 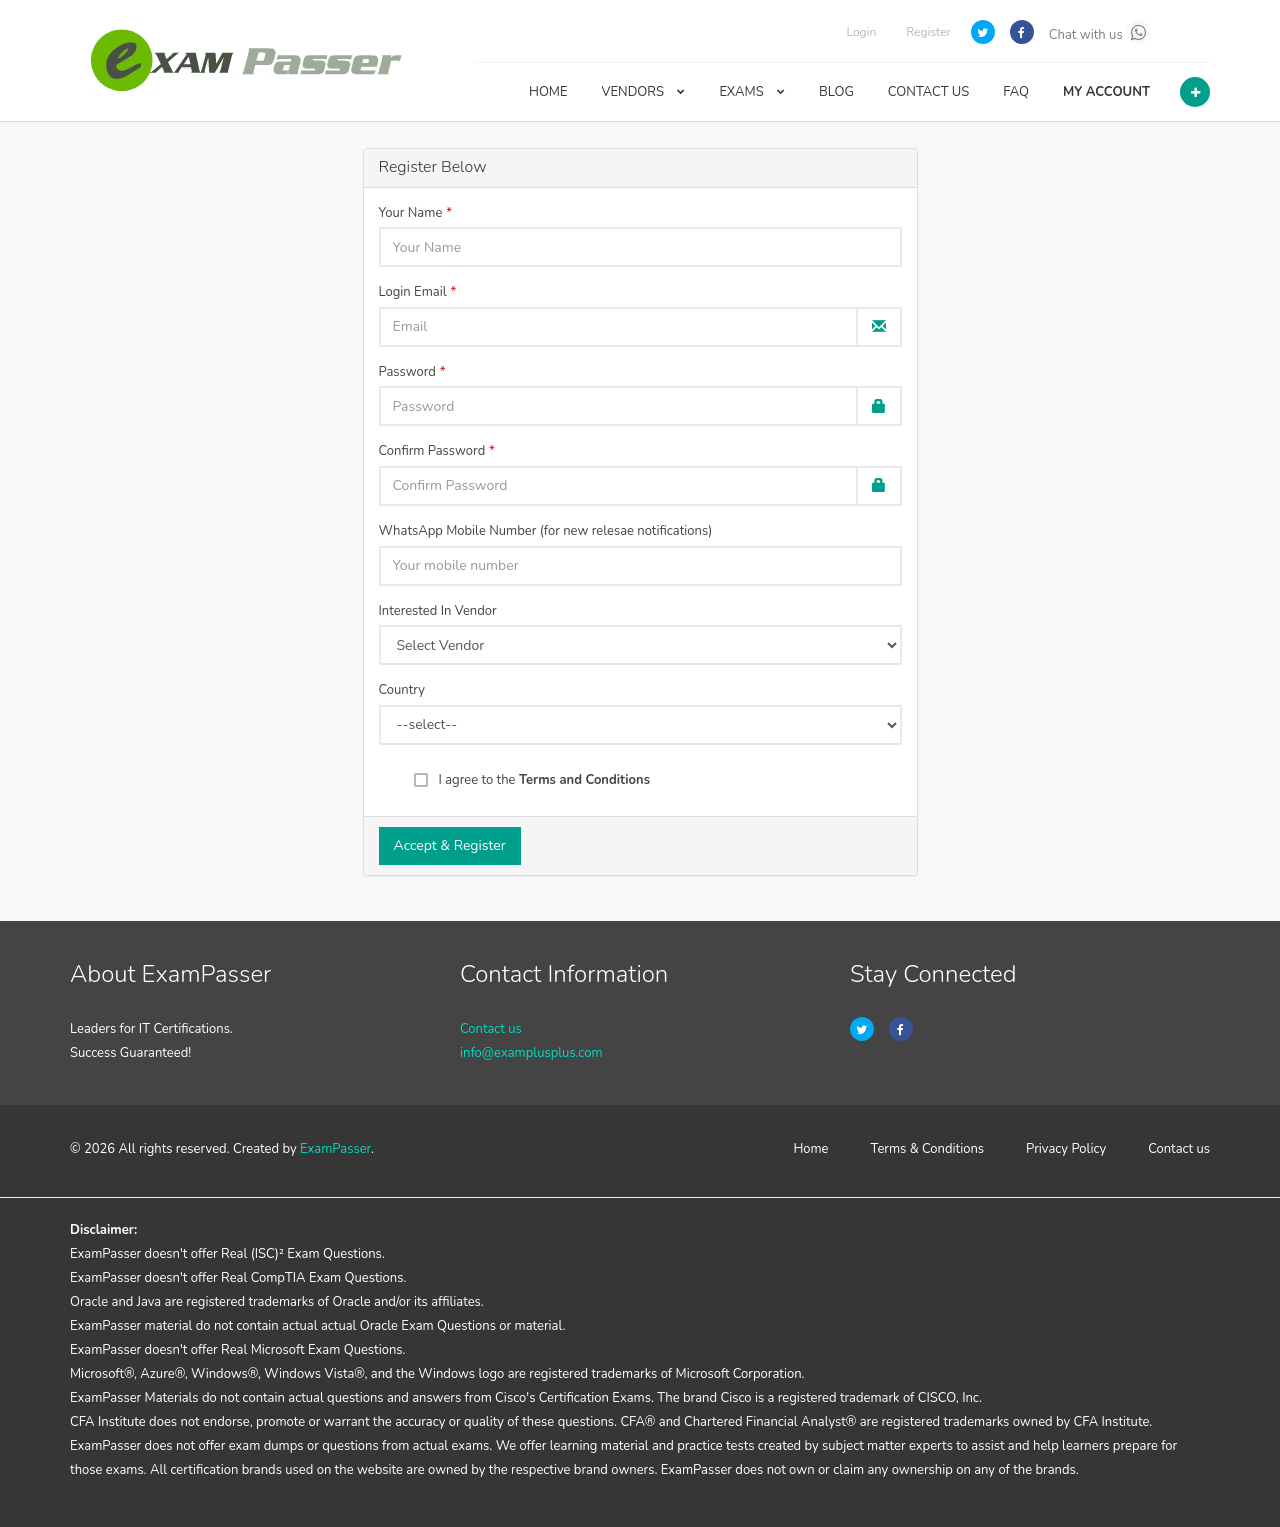 What do you see at coordinates (644, 92) in the screenshot?
I see `VENDORS` at bounding box center [644, 92].